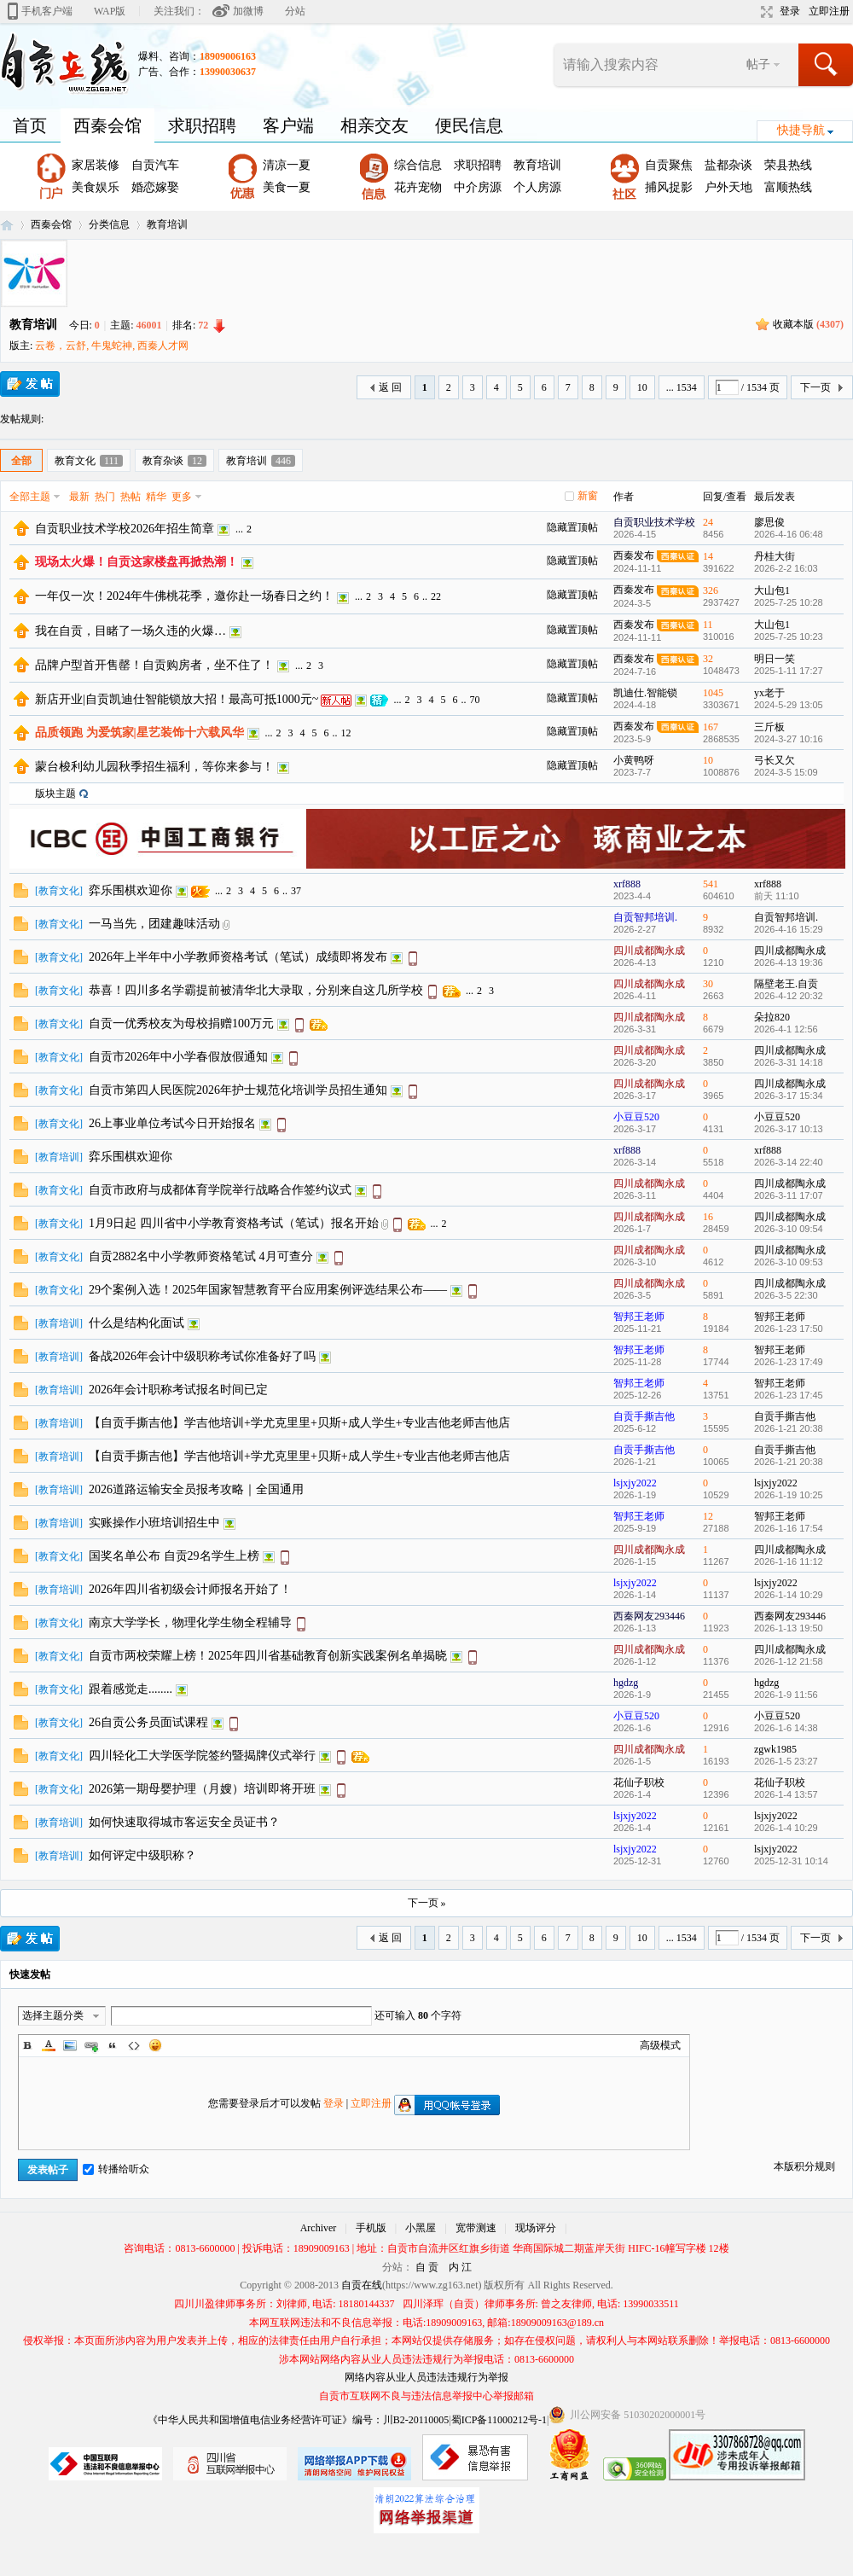 The image size is (853, 2576). Describe the element at coordinates (174, 1556) in the screenshot. I see `国奖名单公布 自贡29名学生上榜` at that location.